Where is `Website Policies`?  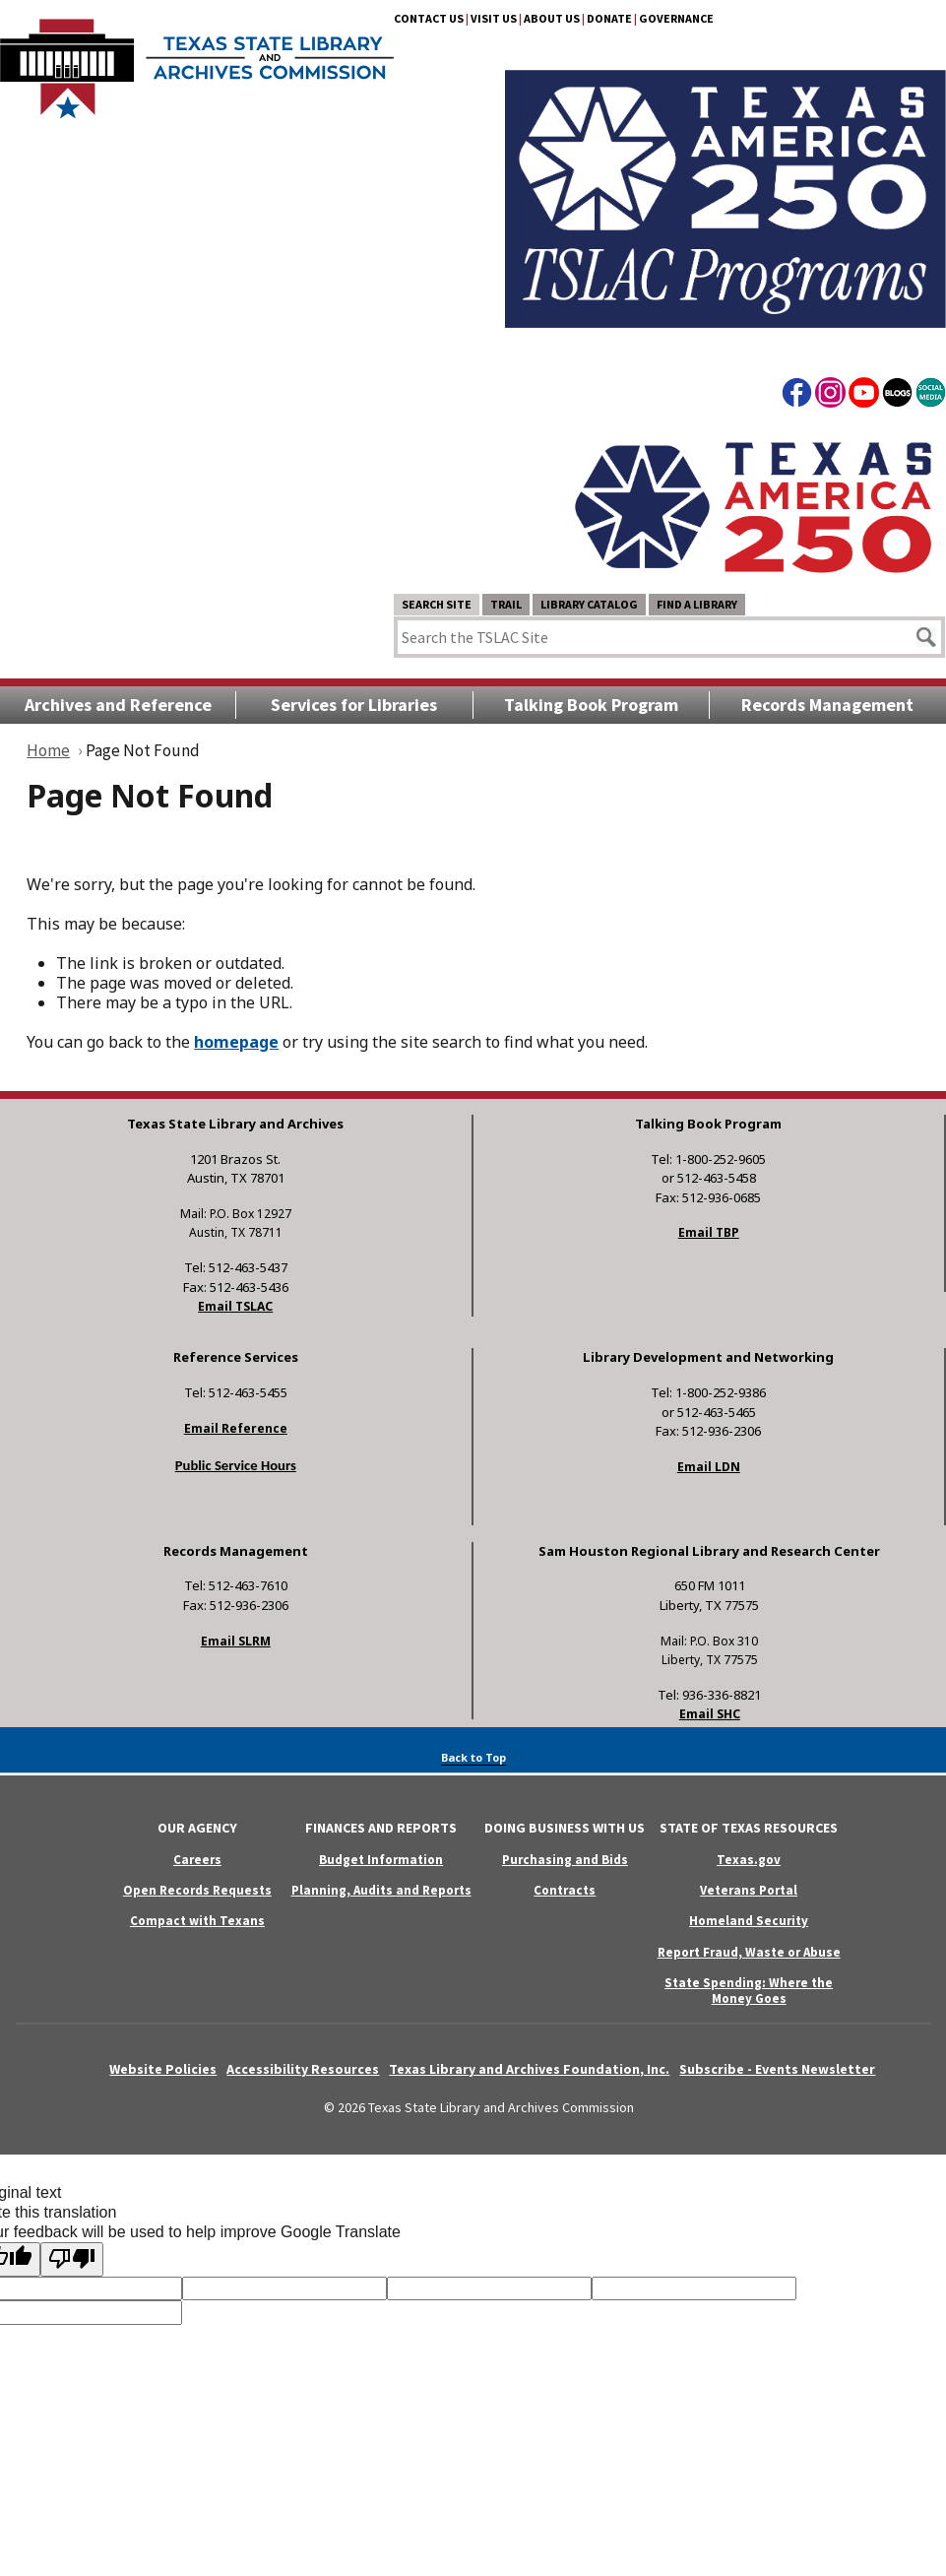 Website Policies is located at coordinates (163, 2069).